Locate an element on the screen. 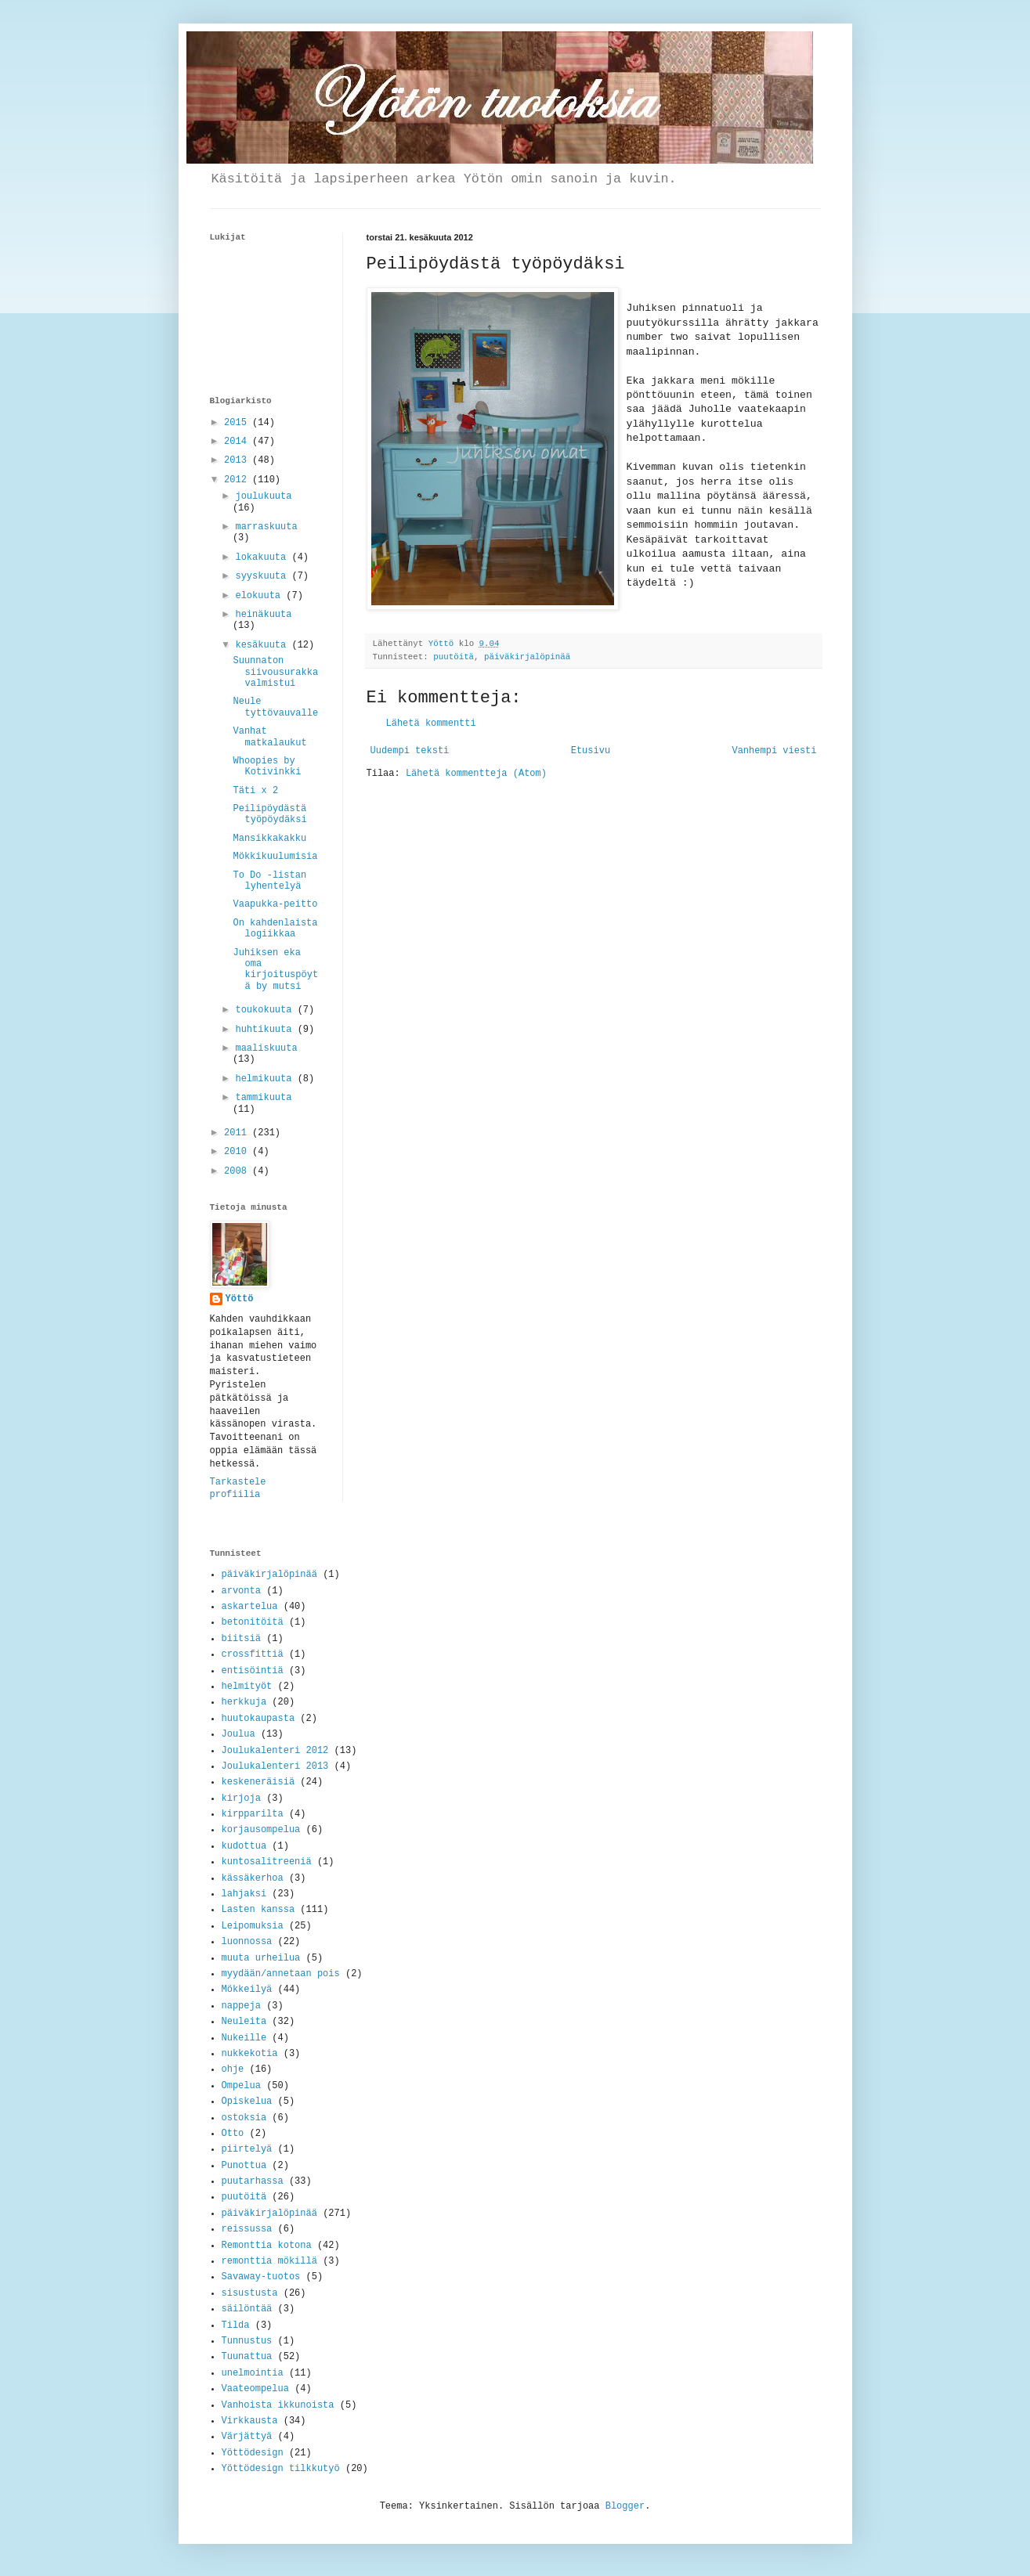  korjausompelua is located at coordinates (261, 1829).